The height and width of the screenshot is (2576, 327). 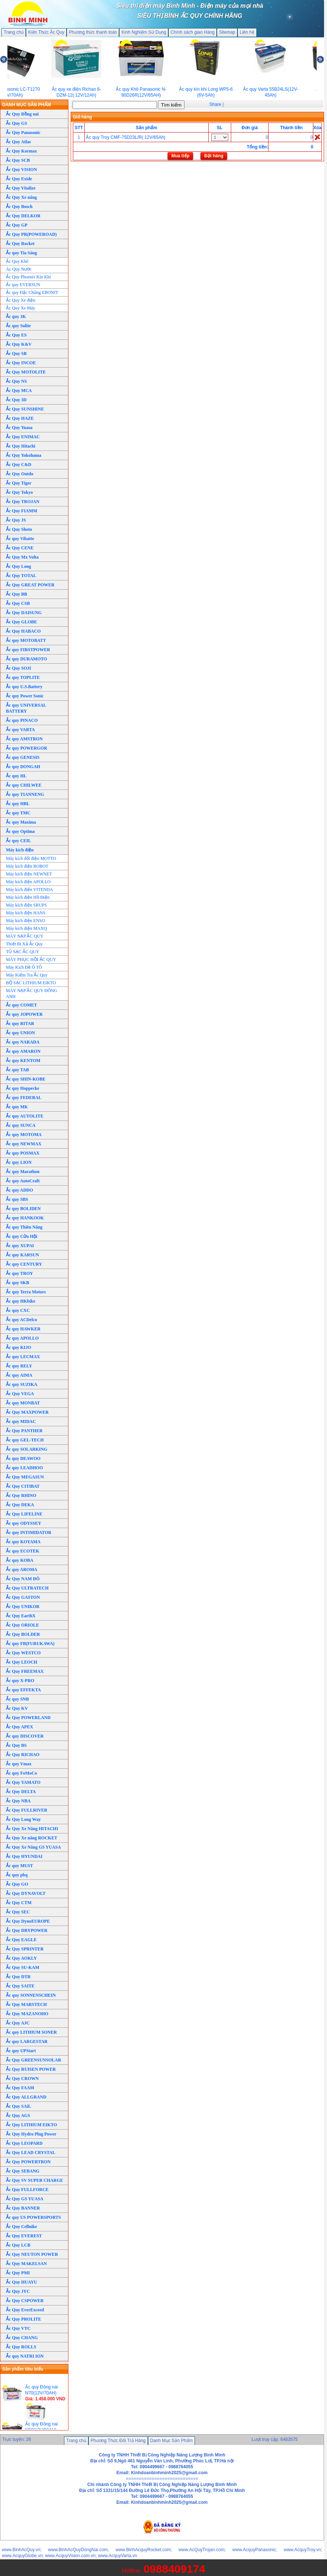 I want to click on Ắc Quy AJC, so click(x=18, y=2023).